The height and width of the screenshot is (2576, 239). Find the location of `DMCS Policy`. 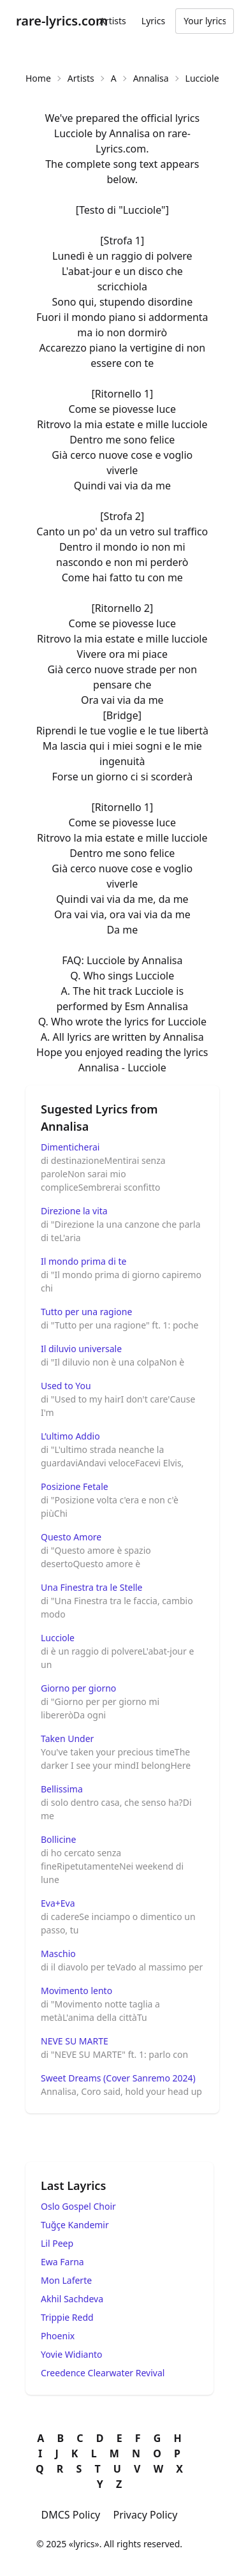

DMCS Policy is located at coordinates (71, 2515).